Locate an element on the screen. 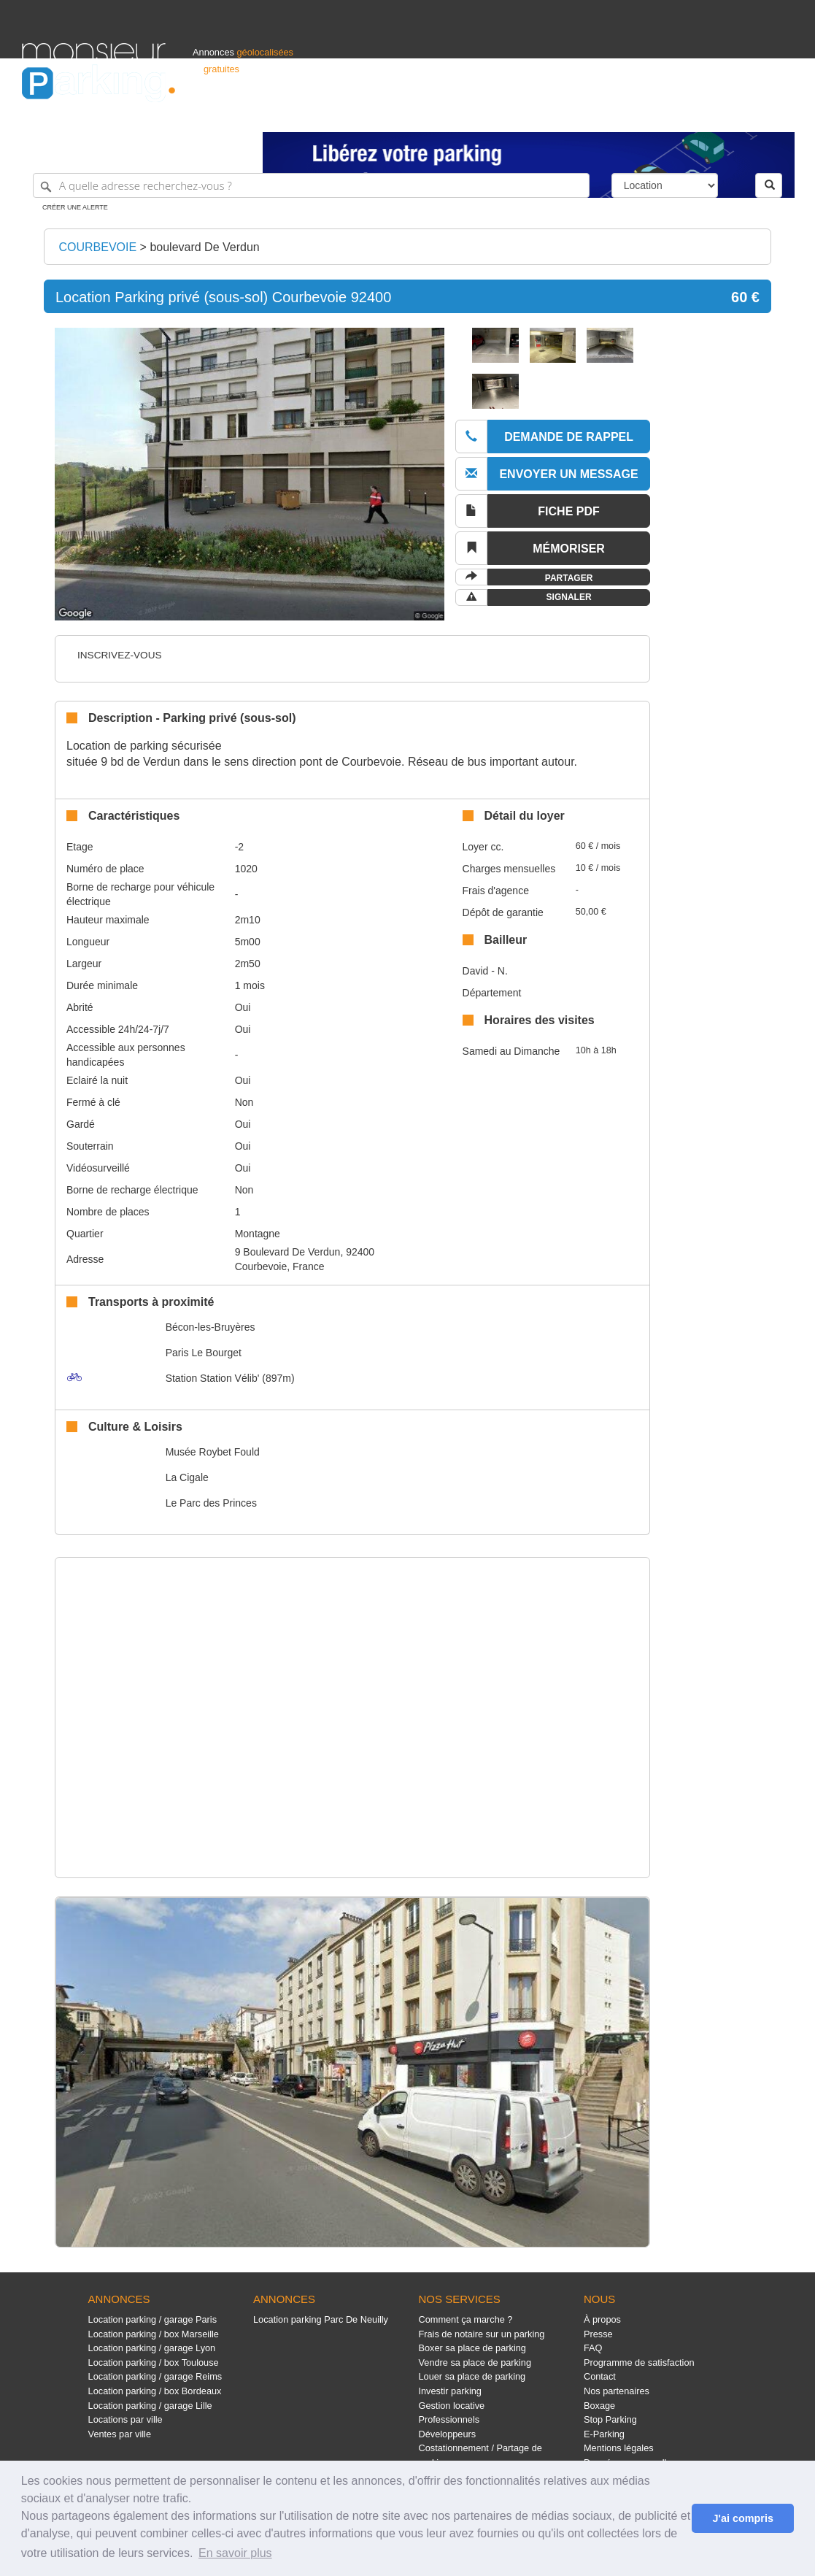 The width and height of the screenshot is (815, 2576). Location parking / garage Paris is located at coordinates (152, 2319).